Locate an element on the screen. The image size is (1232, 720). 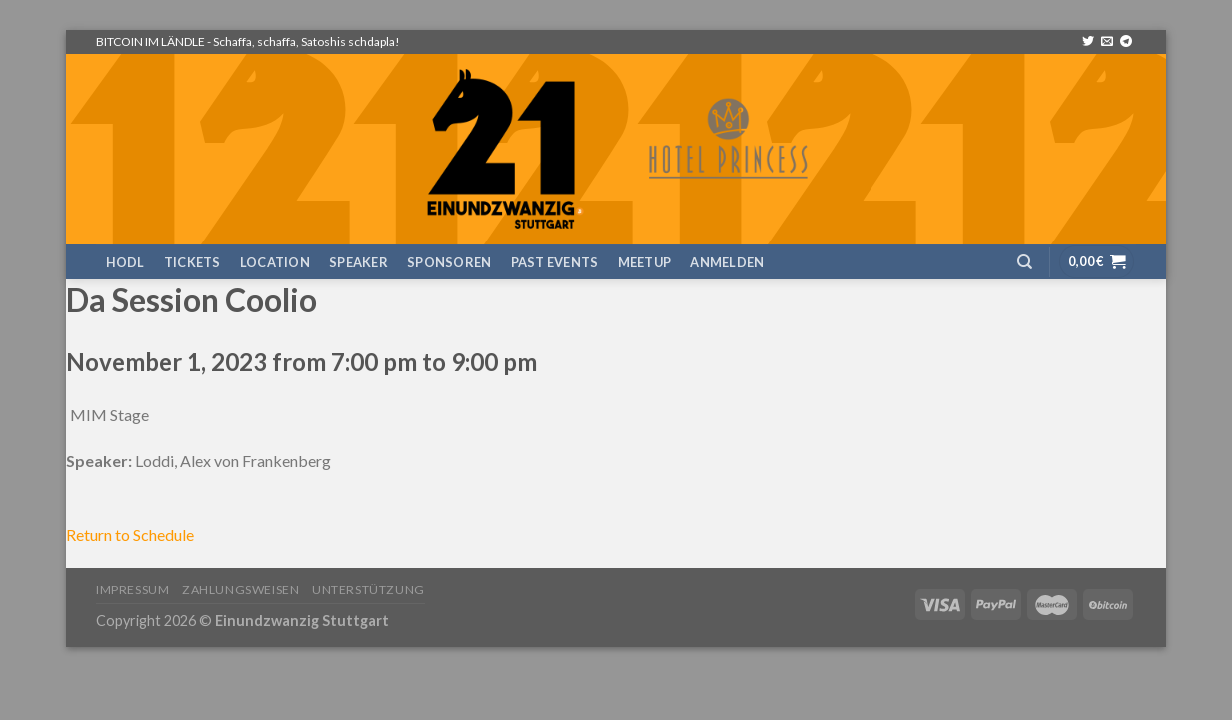
[Suchen] is located at coordinates (1024, 262).